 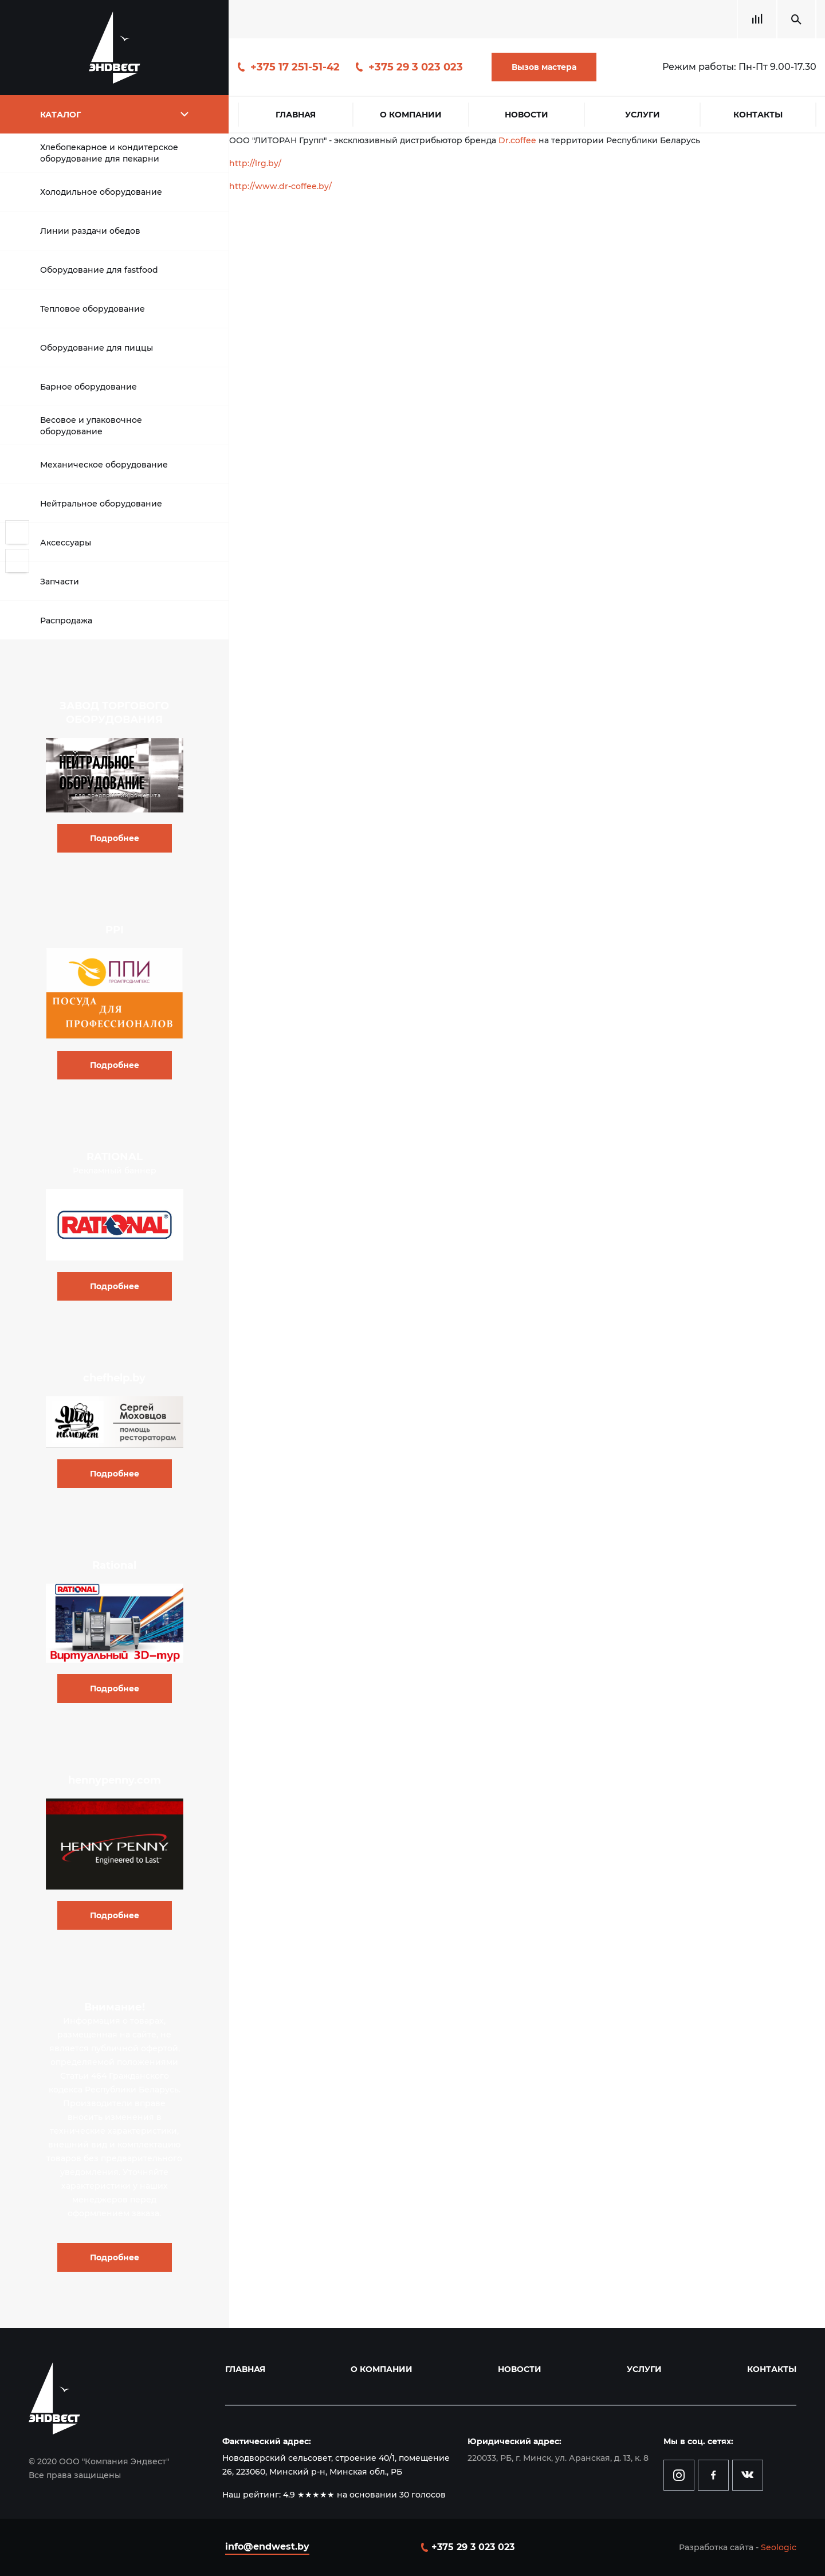 I want to click on http://lrg.by/, so click(x=255, y=163).